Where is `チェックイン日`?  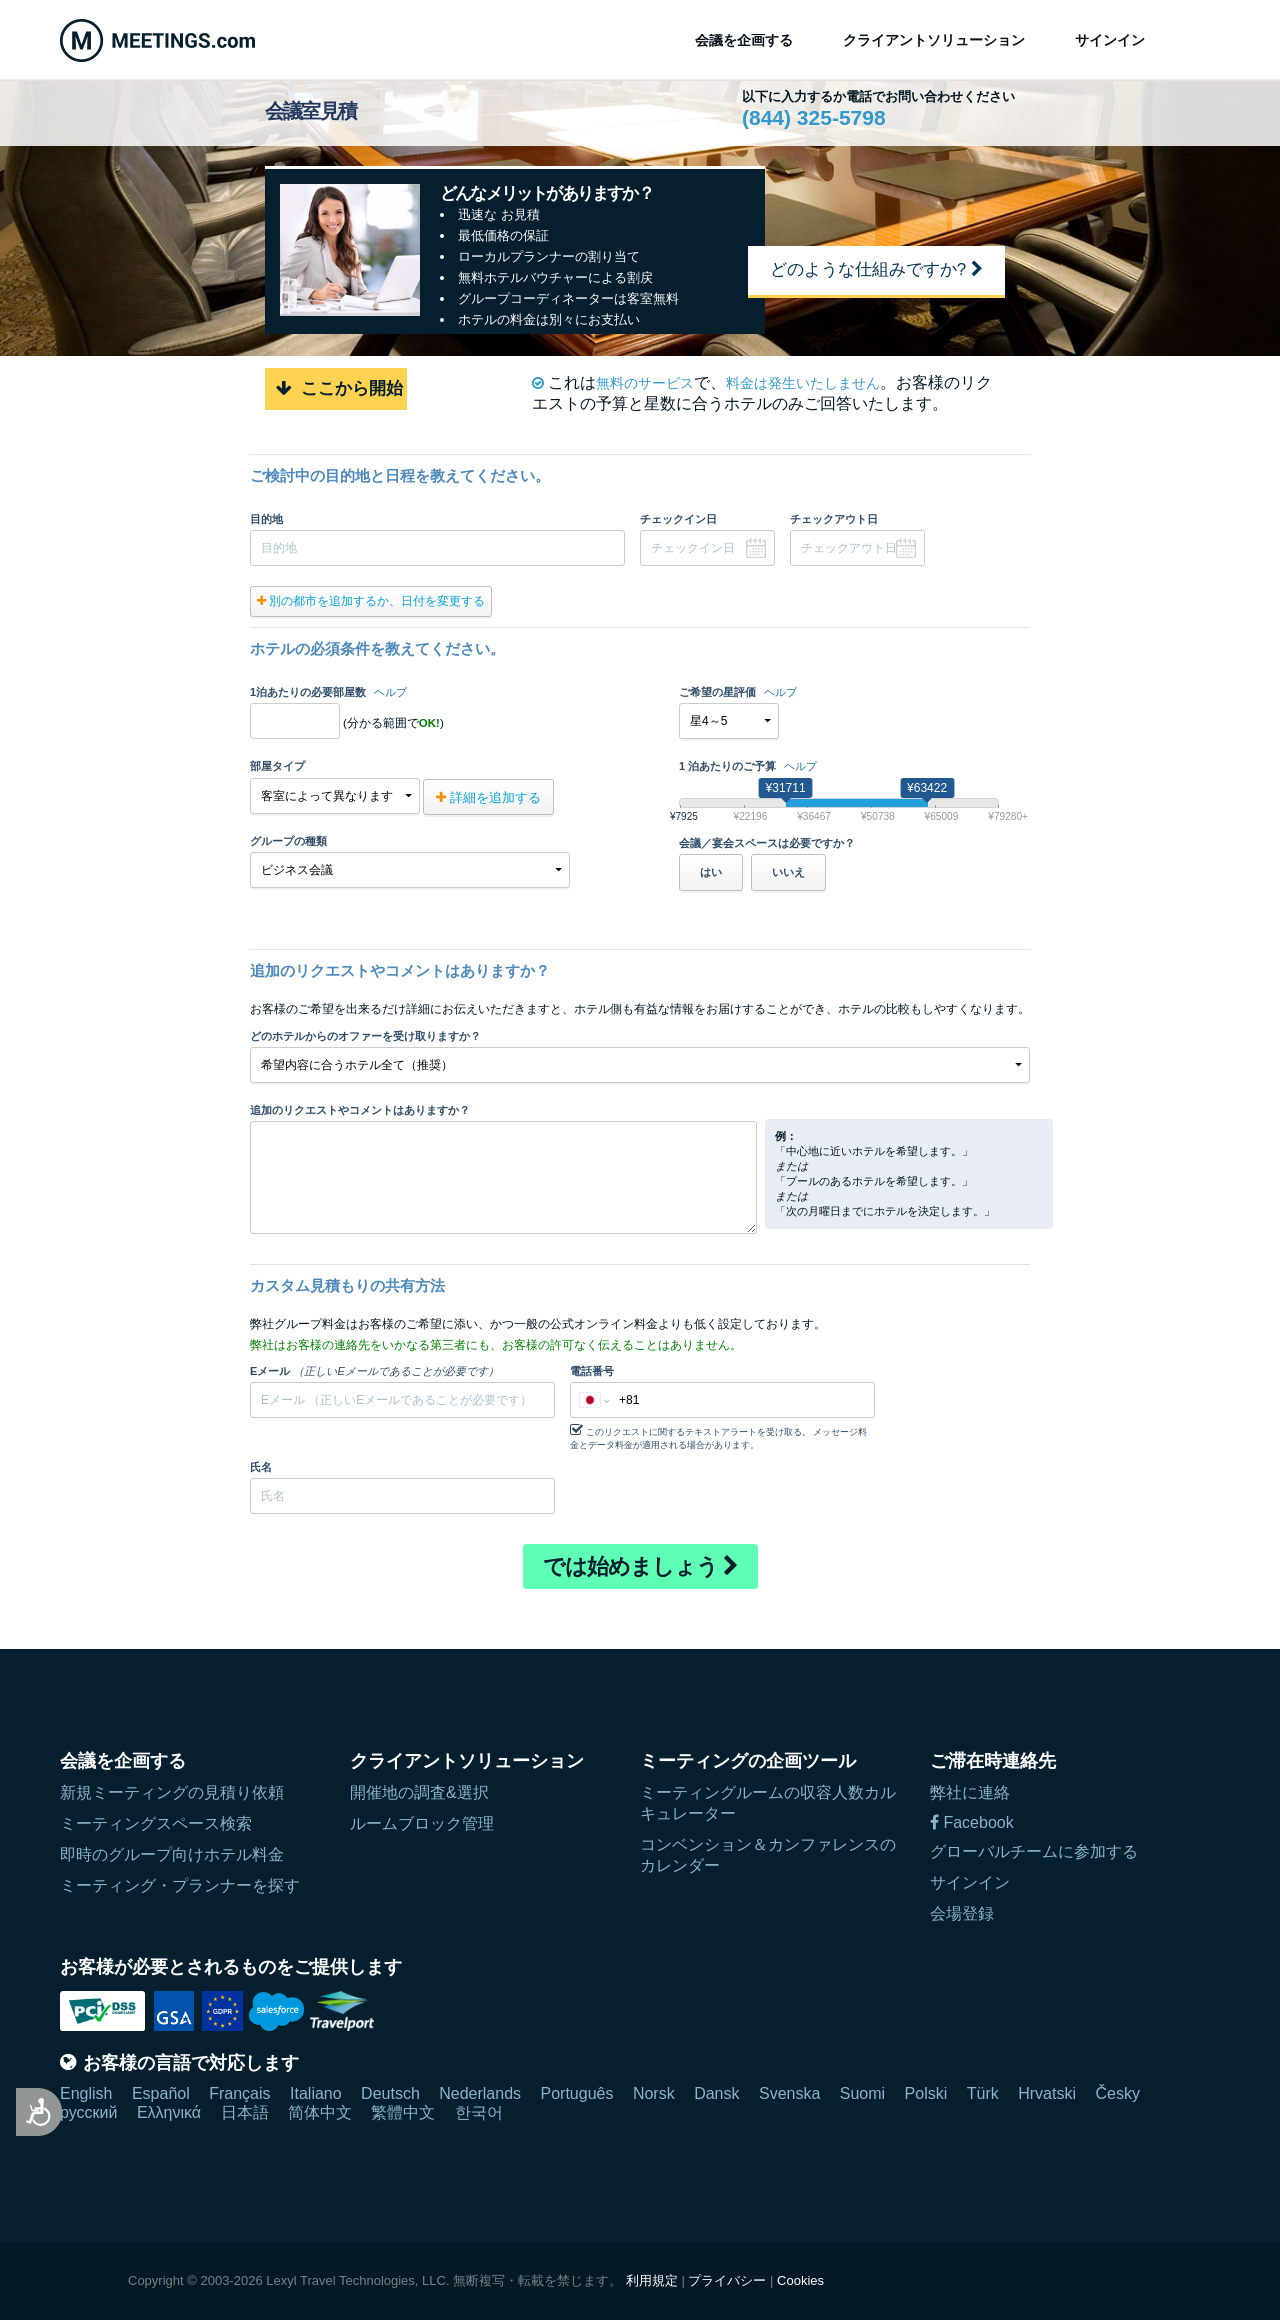 チェックイン日 is located at coordinates (678, 519).